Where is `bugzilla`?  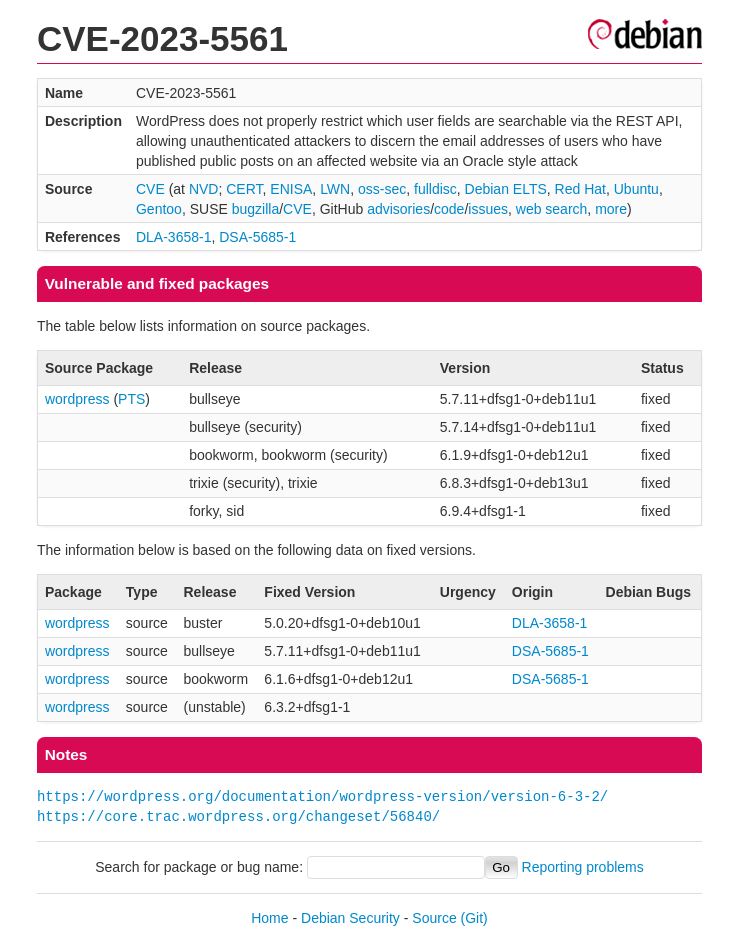
bugzilla is located at coordinates (255, 209).